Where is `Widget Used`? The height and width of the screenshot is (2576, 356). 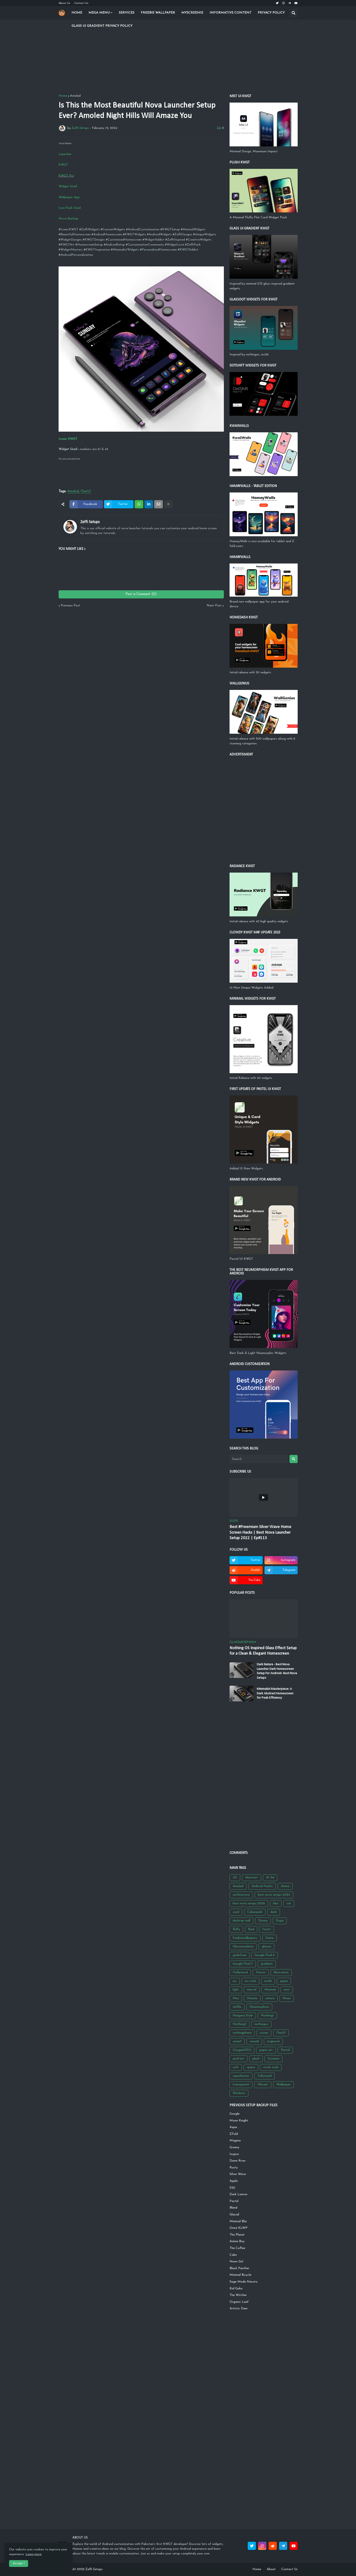 Widget Used is located at coordinates (68, 186).